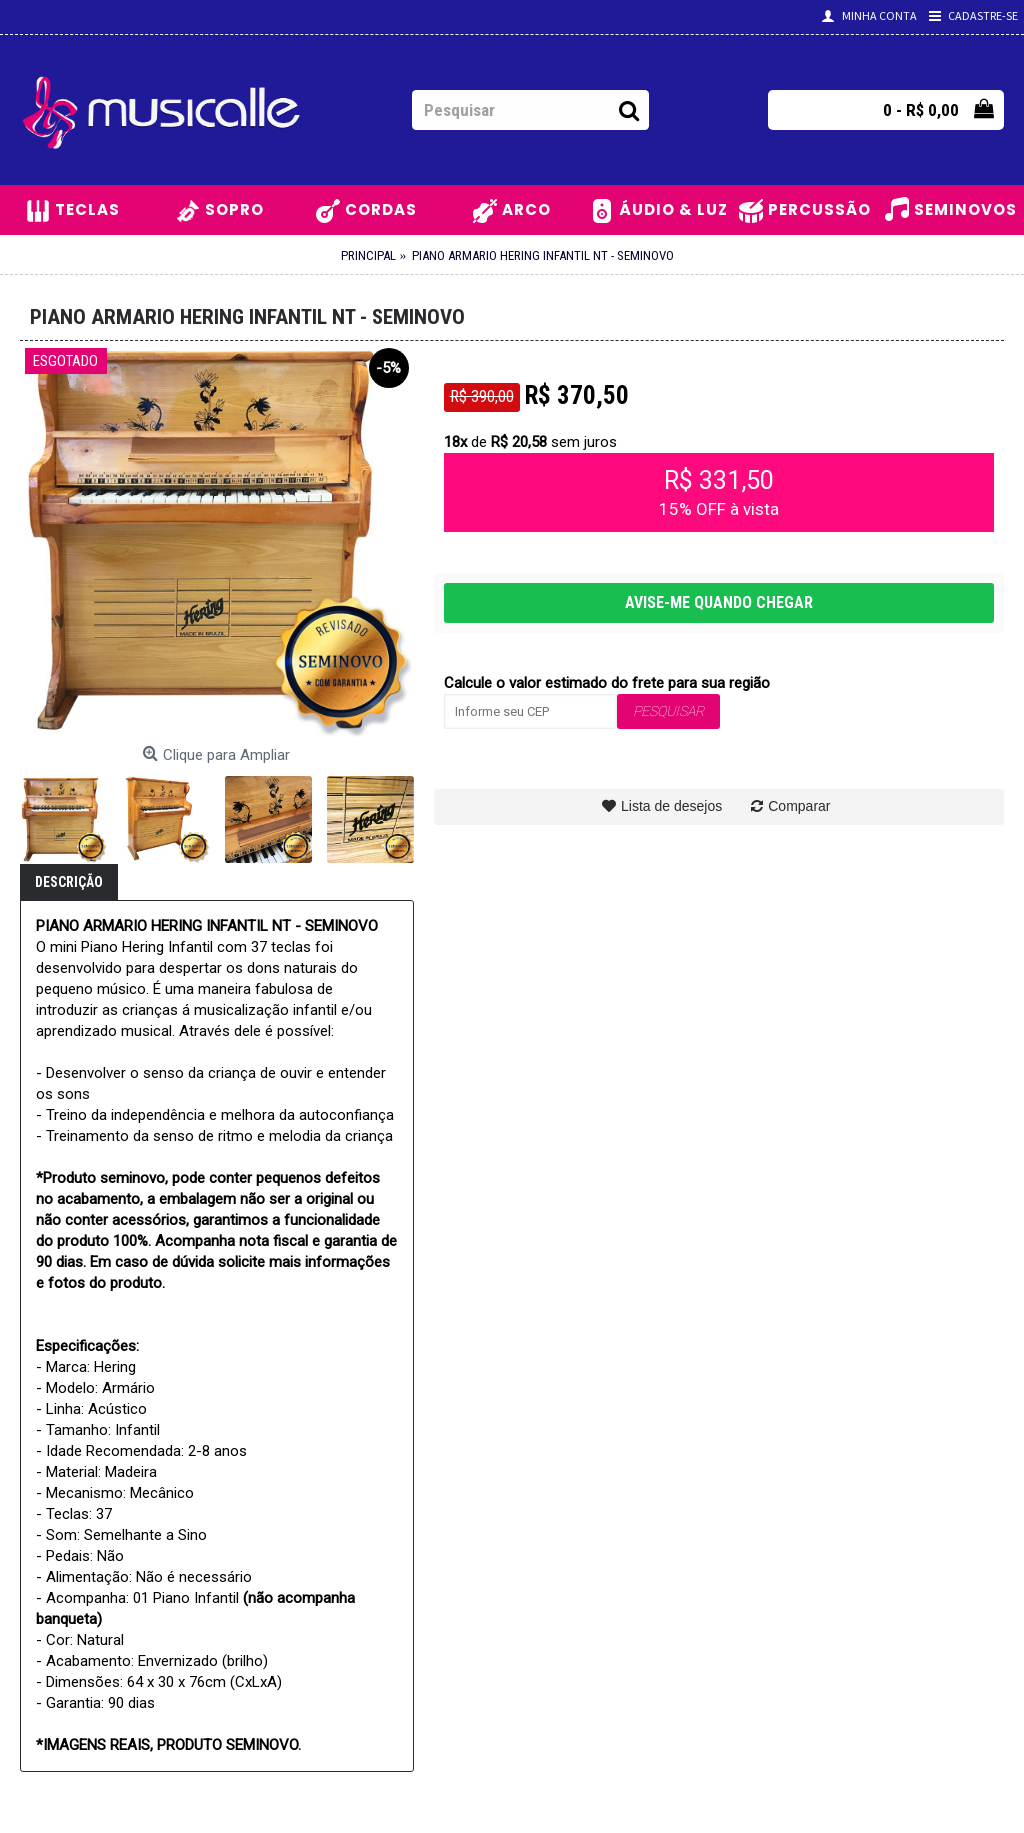  Describe the element at coordinates (799, 806) in the screenshot. I see `Comparar` at that location.